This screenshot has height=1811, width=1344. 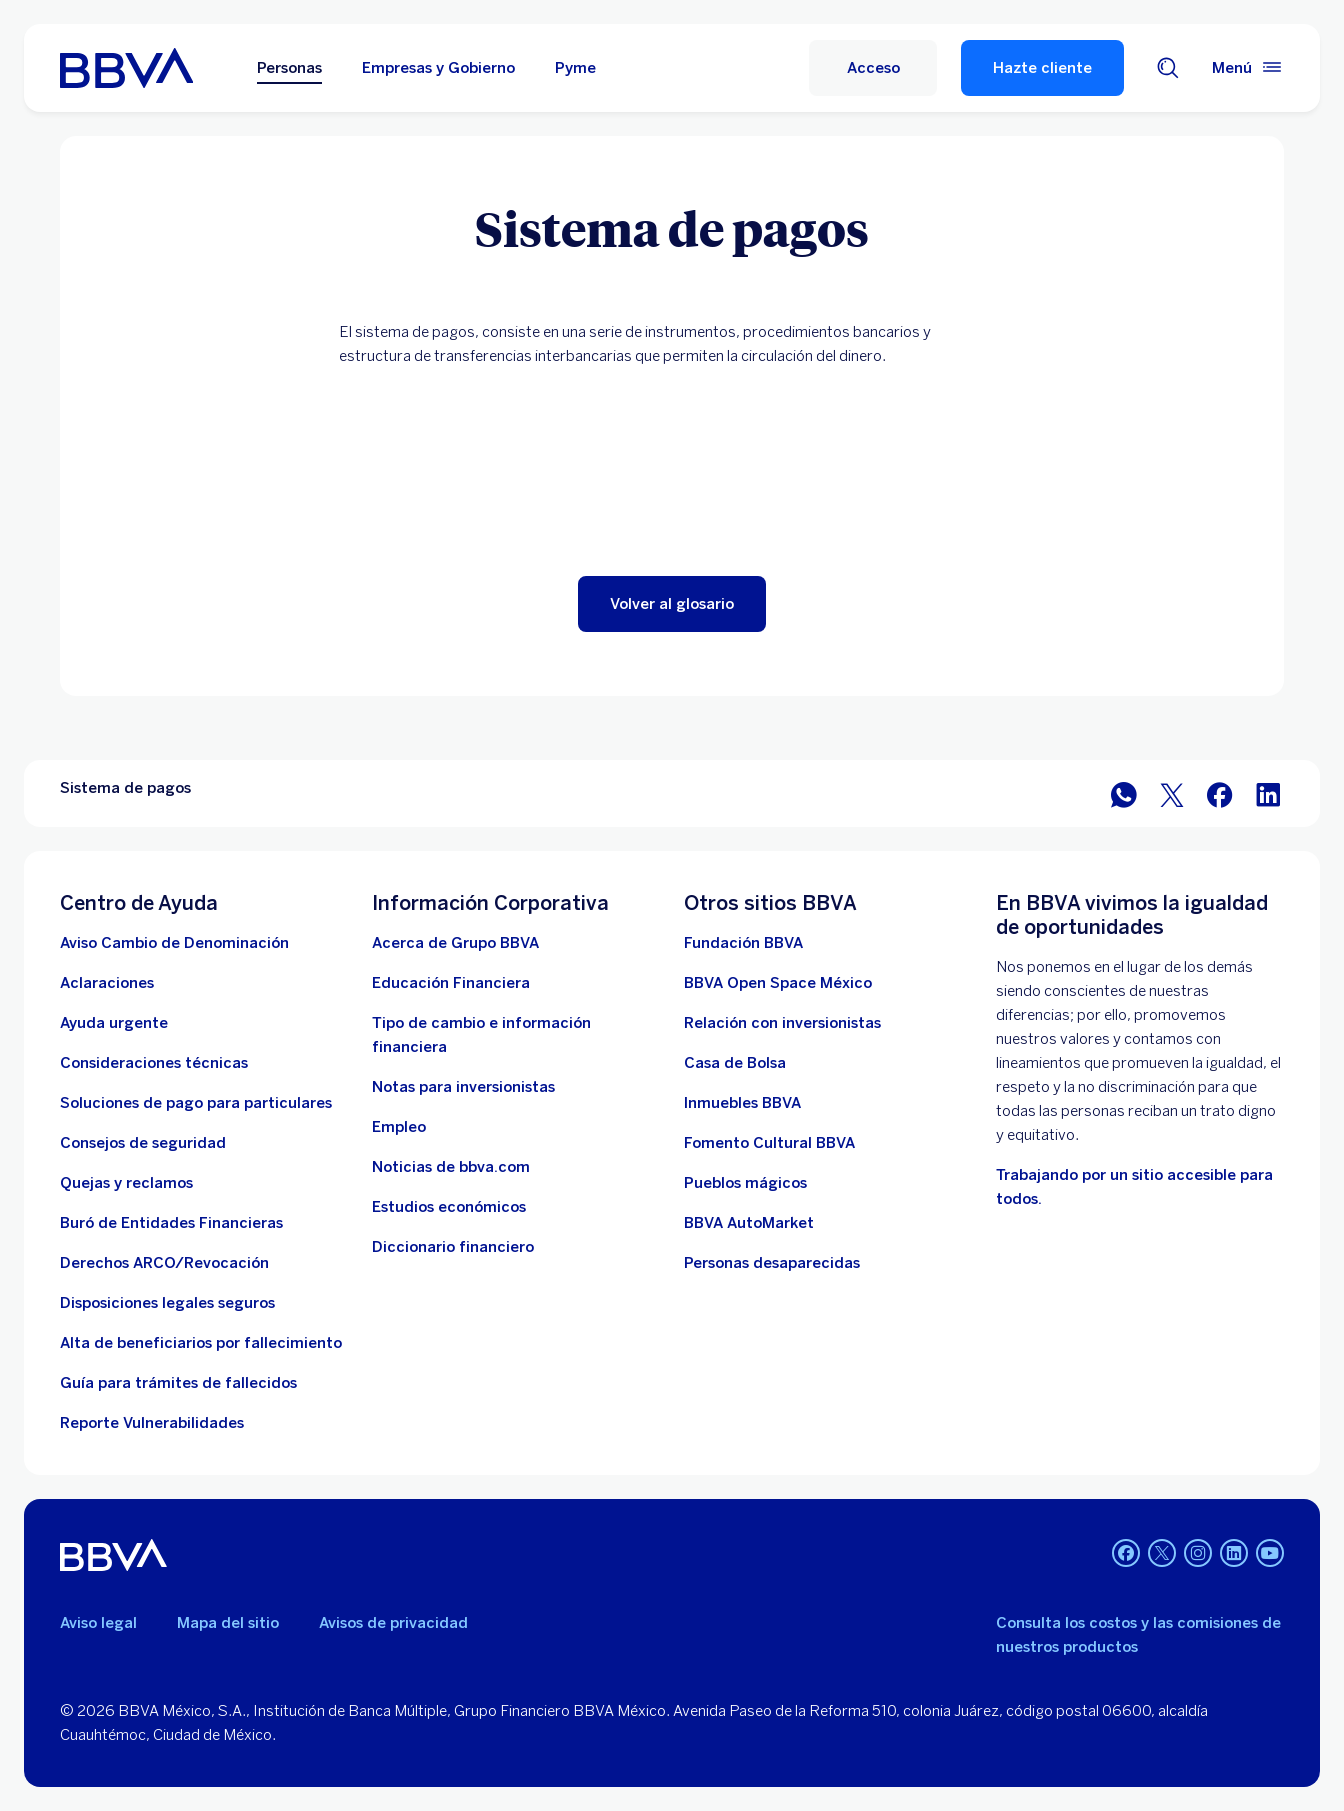 What do you see at coordinates (749, 1223) in the screenshot?
I see `[BBVA AutoMarket . Abre en nueva ventana]` at bounding box center [749, 1223].